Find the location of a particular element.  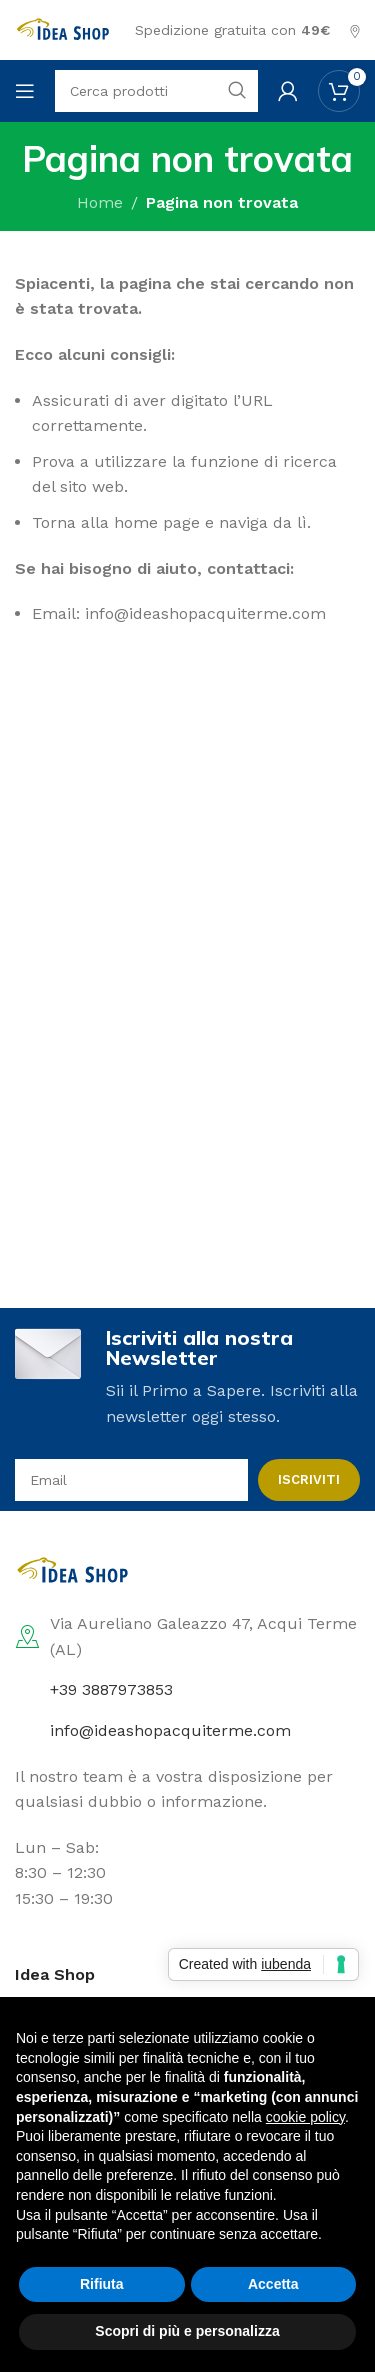

info@ideashopacquiterme.com is located at coordinates (170, 1730).